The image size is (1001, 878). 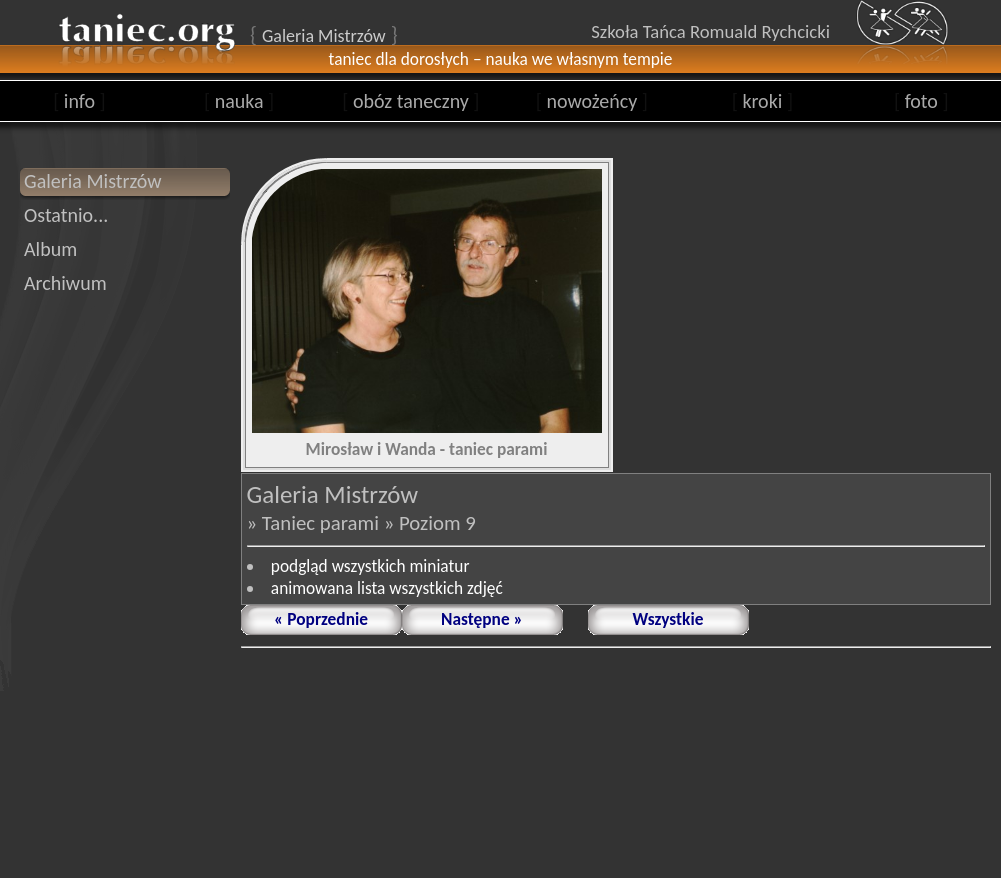 What do you see at coordinates (321, 619) in the screenshot?
I see `« Poprzednie` at bounding box center [321, 619].